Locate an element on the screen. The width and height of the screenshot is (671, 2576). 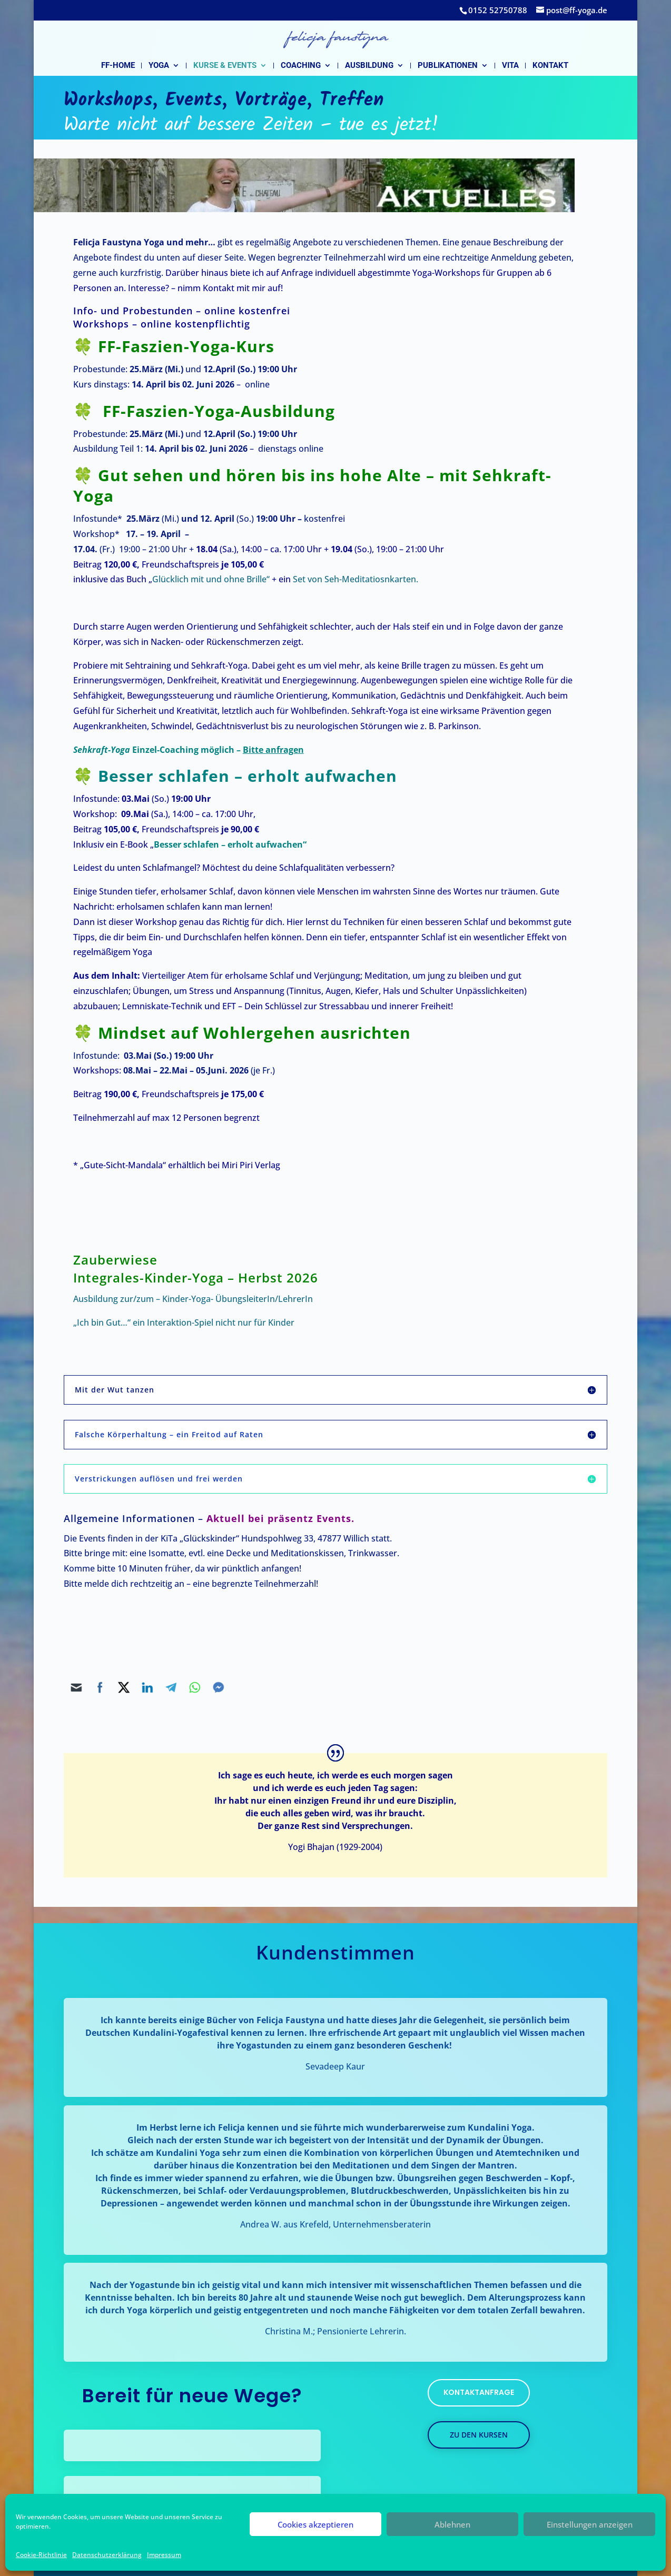
zu den kursen is located at coordinates (479, 2435).